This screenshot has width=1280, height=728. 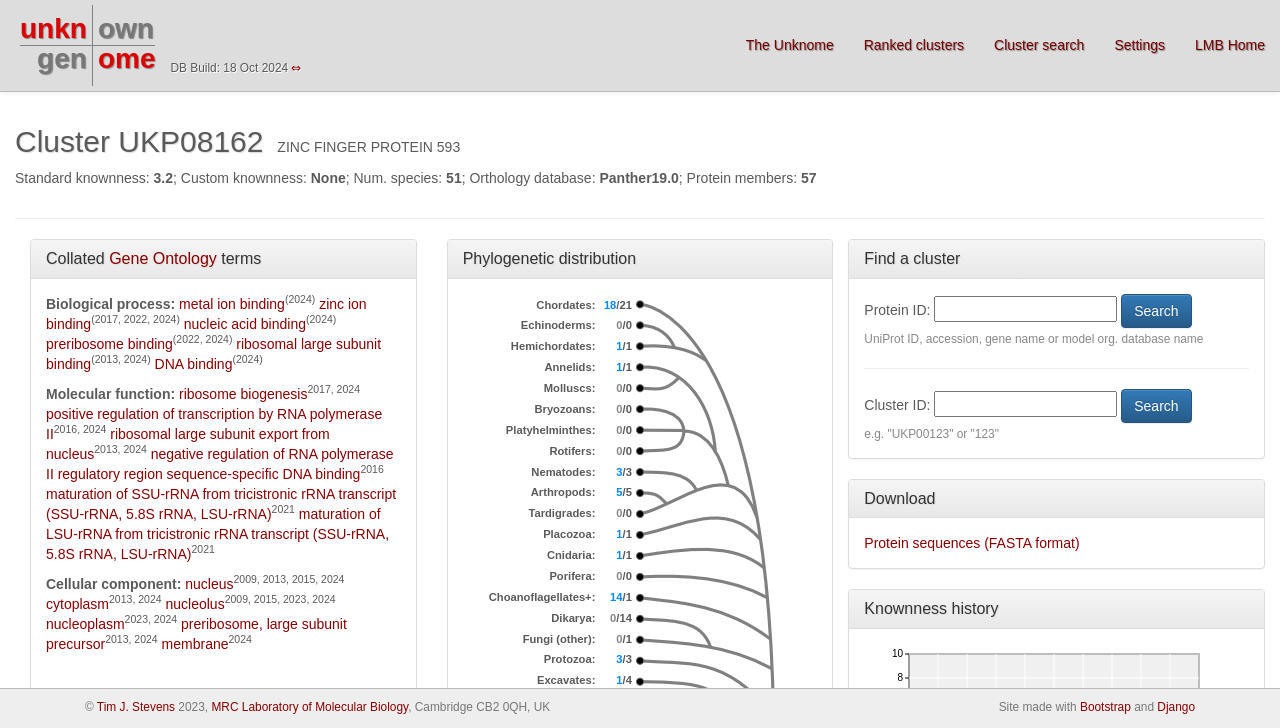 What do you see at coordinates (195, 644) in the screenshot?
I see `membrane` at bounding box center [195, 644].